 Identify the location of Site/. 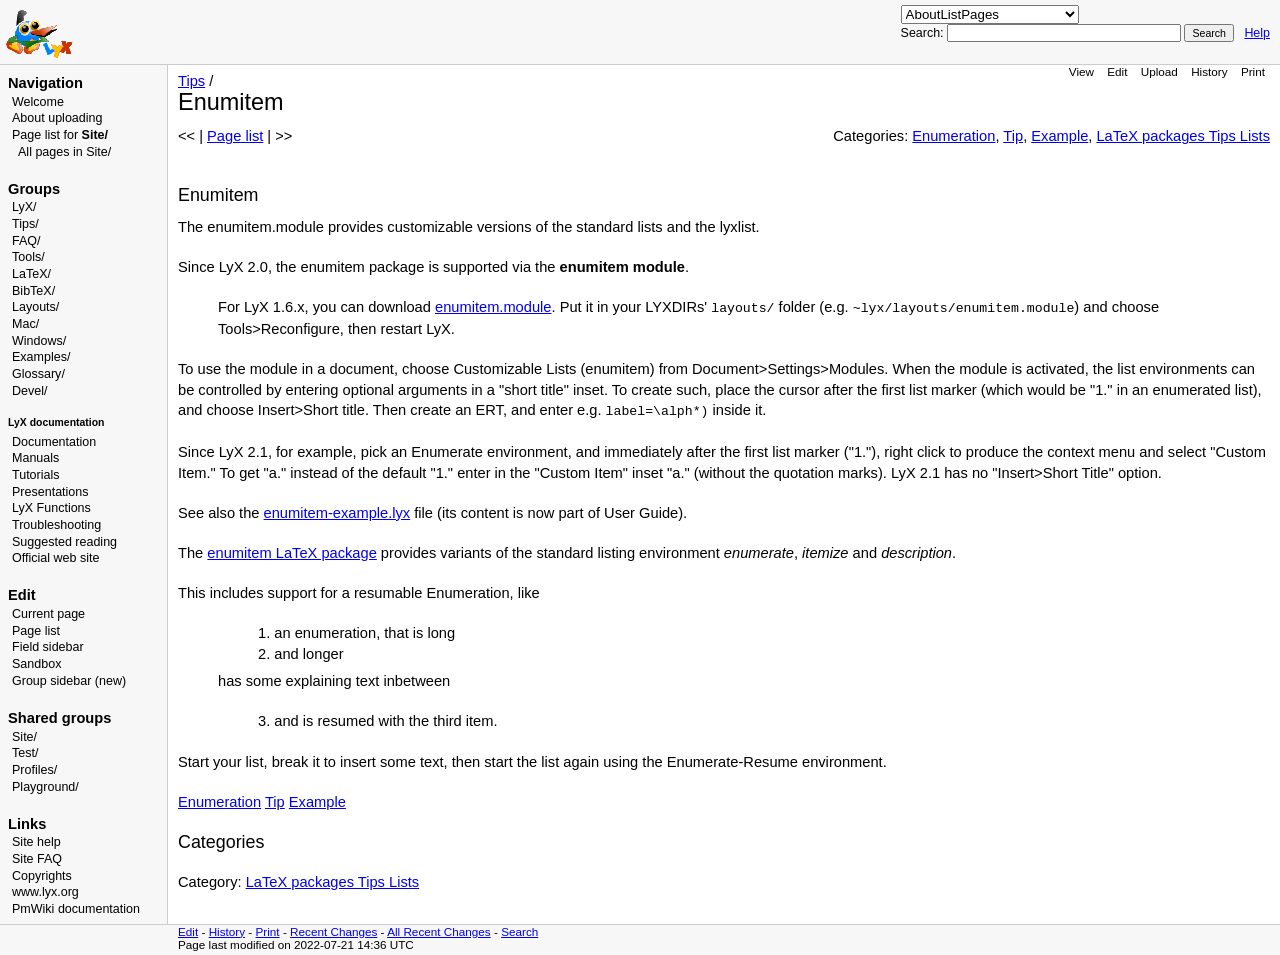
(24, 737).